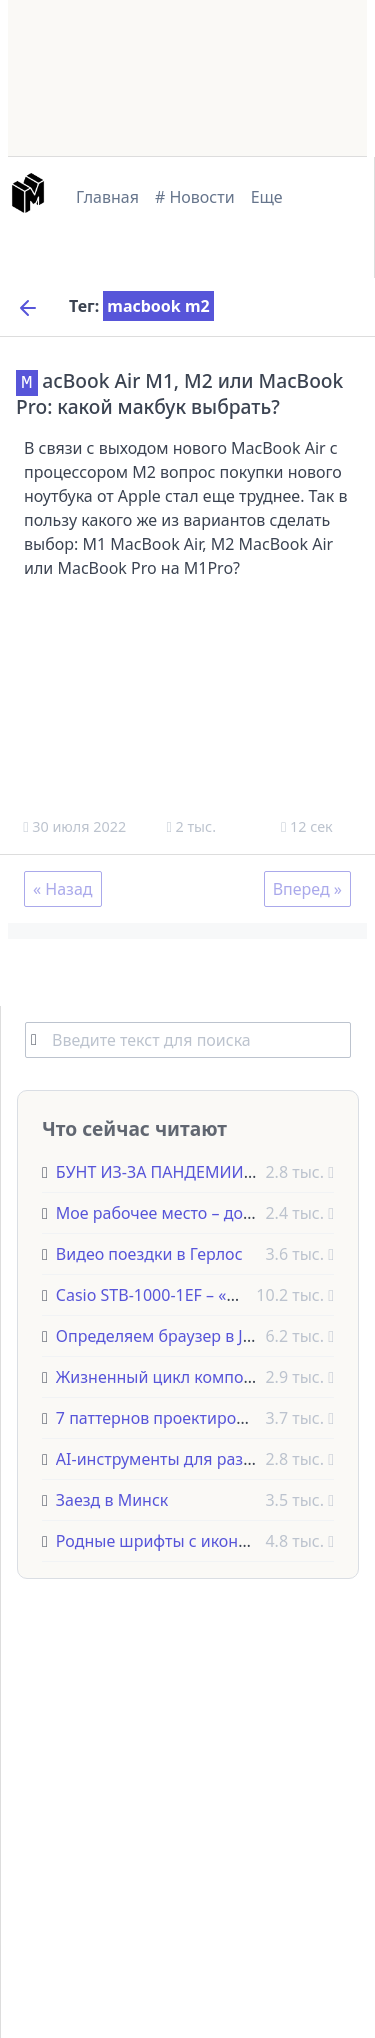 Image resolution: width=375 pixels, height=2038 pixels. Describe the element at coordinates (184, 1335) in the screenshot. I see `Определяем браузер в JavaScript` at that location.